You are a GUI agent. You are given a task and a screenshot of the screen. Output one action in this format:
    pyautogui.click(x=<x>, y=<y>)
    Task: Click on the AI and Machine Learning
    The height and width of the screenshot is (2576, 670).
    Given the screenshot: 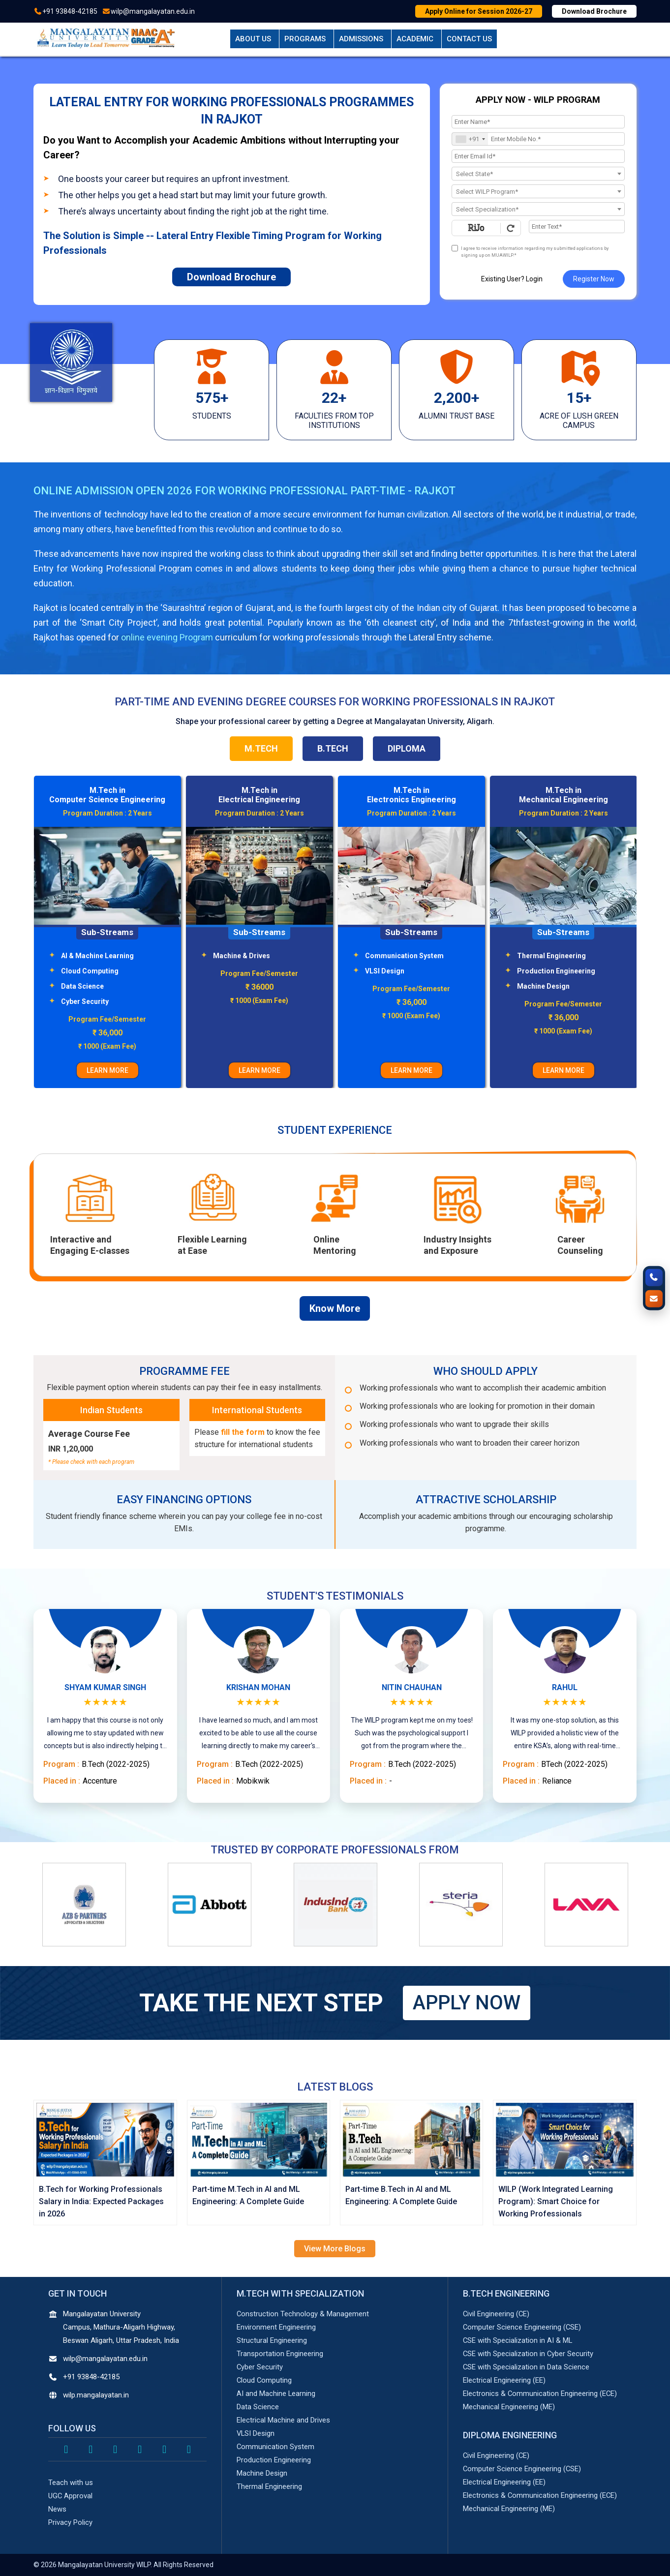 What is the action you would take?
    pyautogui.click(x=276, y=2393)
    